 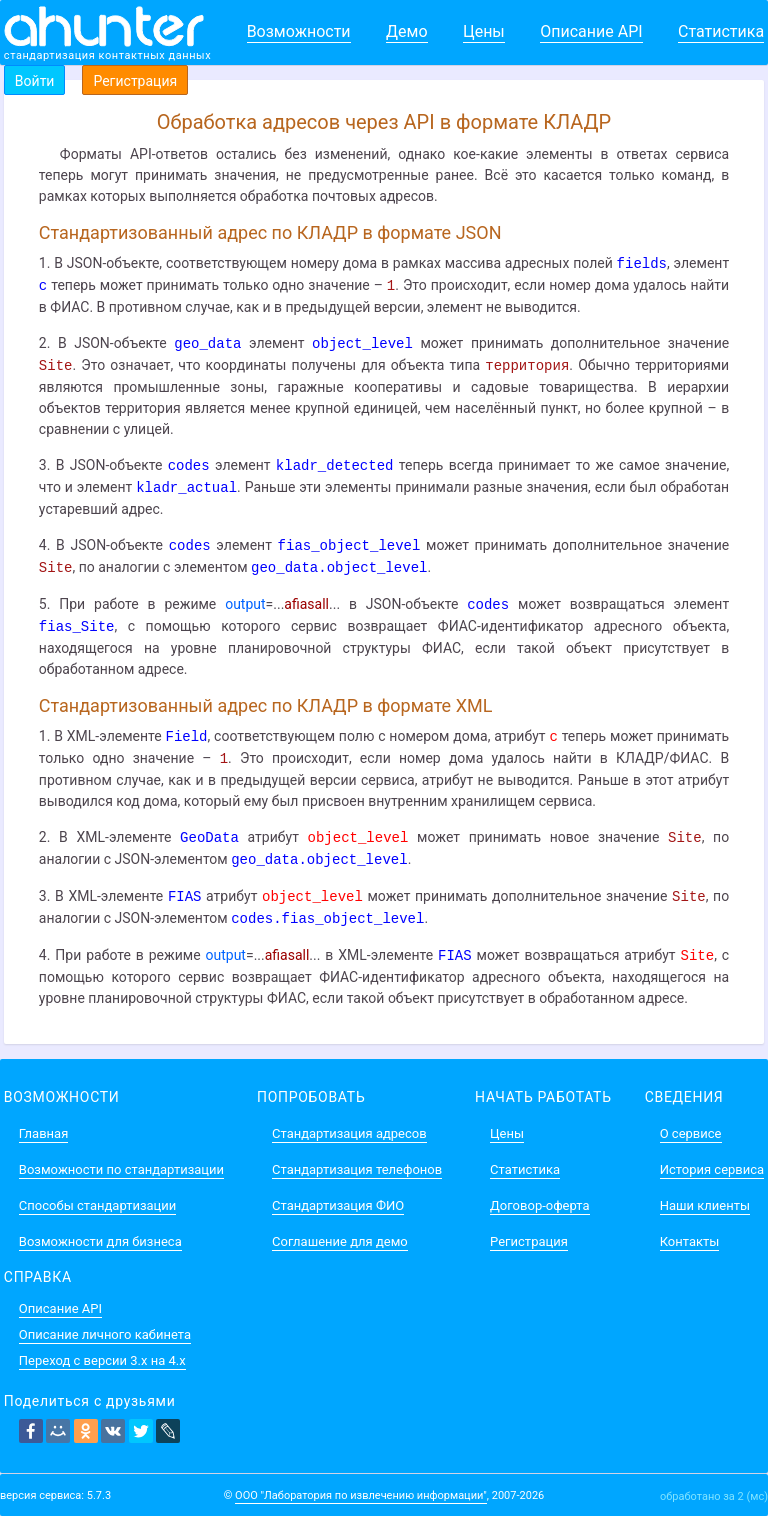 I want to click on Статистика, so click(x=721, y=31).